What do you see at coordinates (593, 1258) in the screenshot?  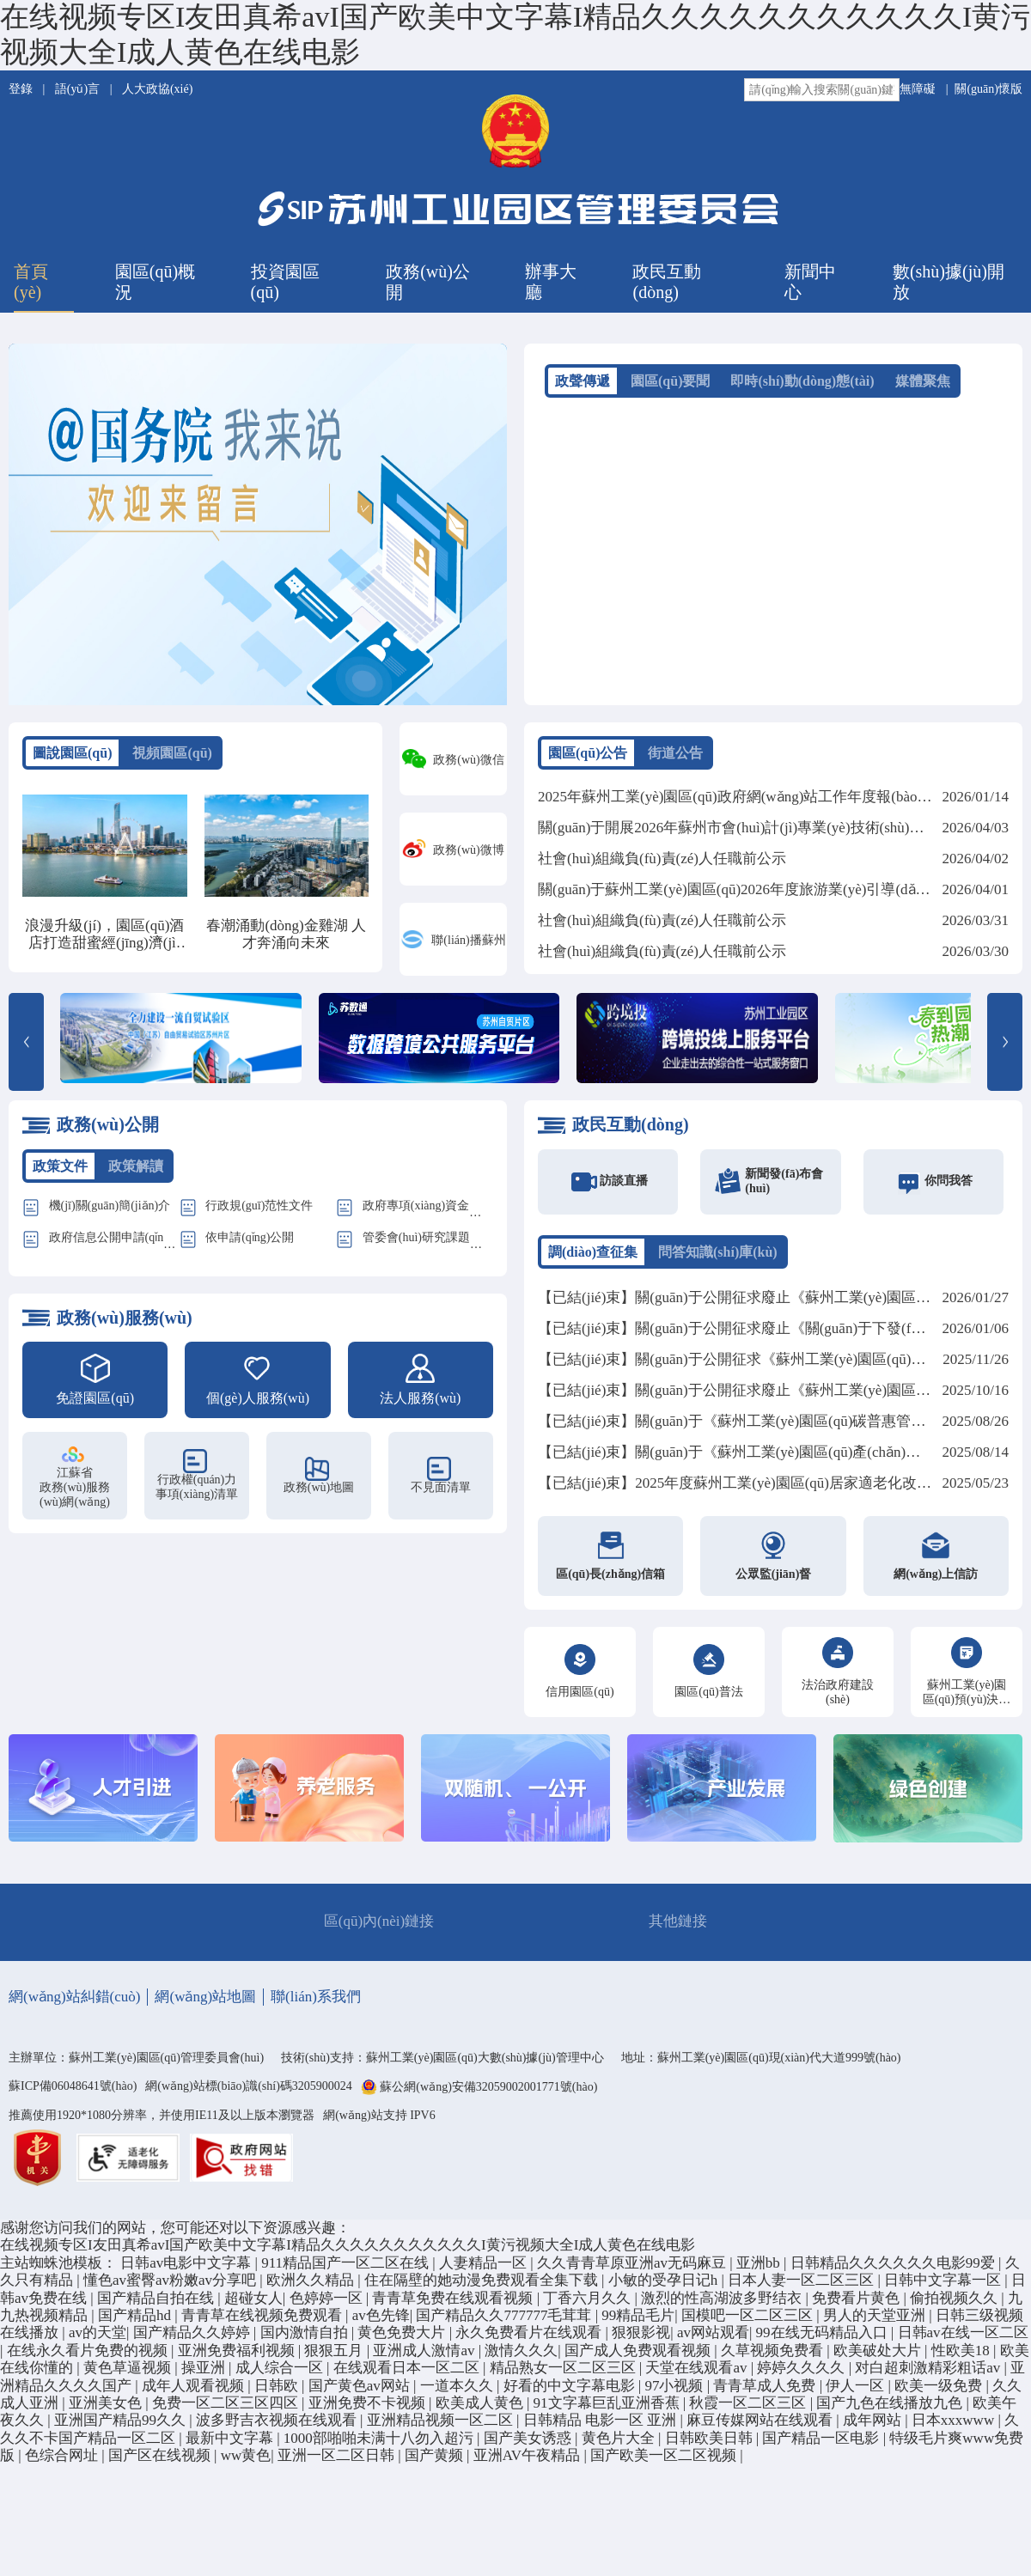 I see `調(diào)查征集` at bounding box center [593, 1258].